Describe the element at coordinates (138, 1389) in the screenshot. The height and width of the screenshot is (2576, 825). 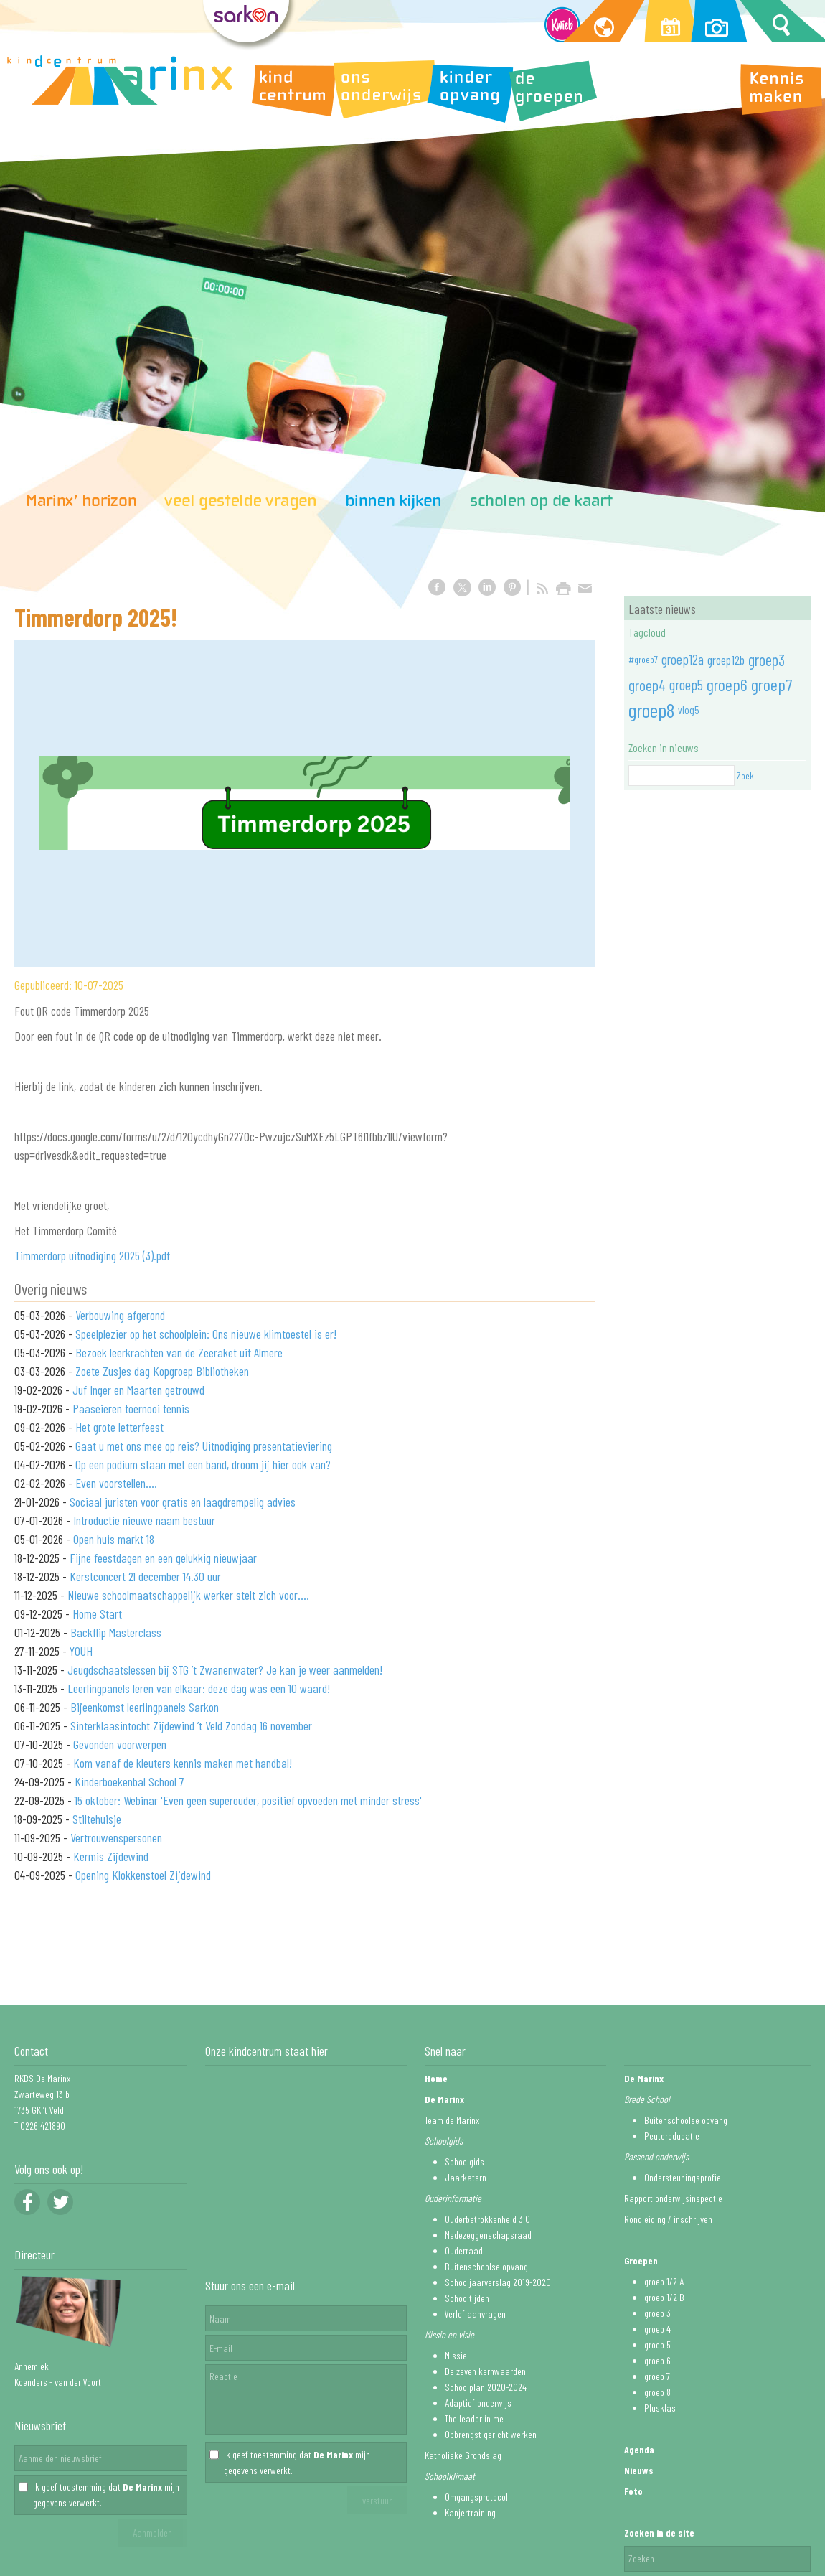
I see `Juf Inger en Maarten getrouwd` at that location.